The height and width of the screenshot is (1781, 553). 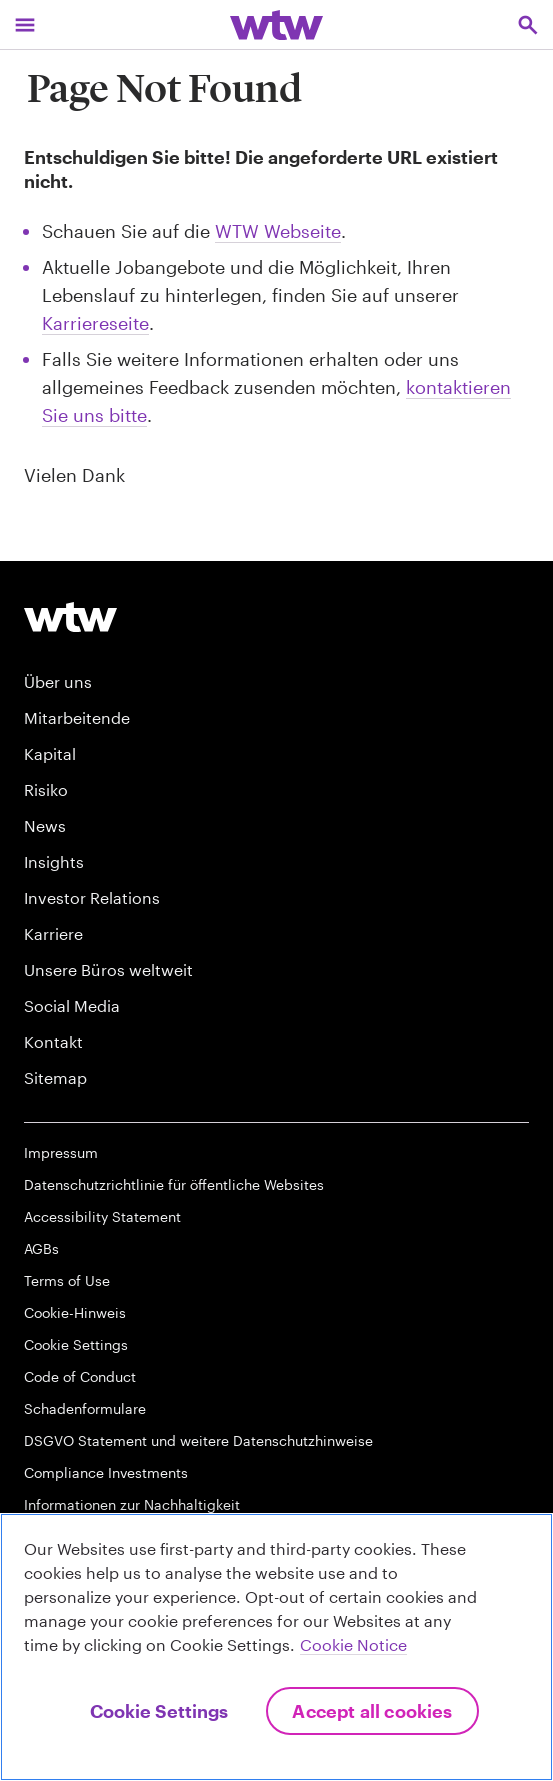 What do you see at coordinates (45, 825) in the screenshot?
I see `News` at bounding box center [45, 825].